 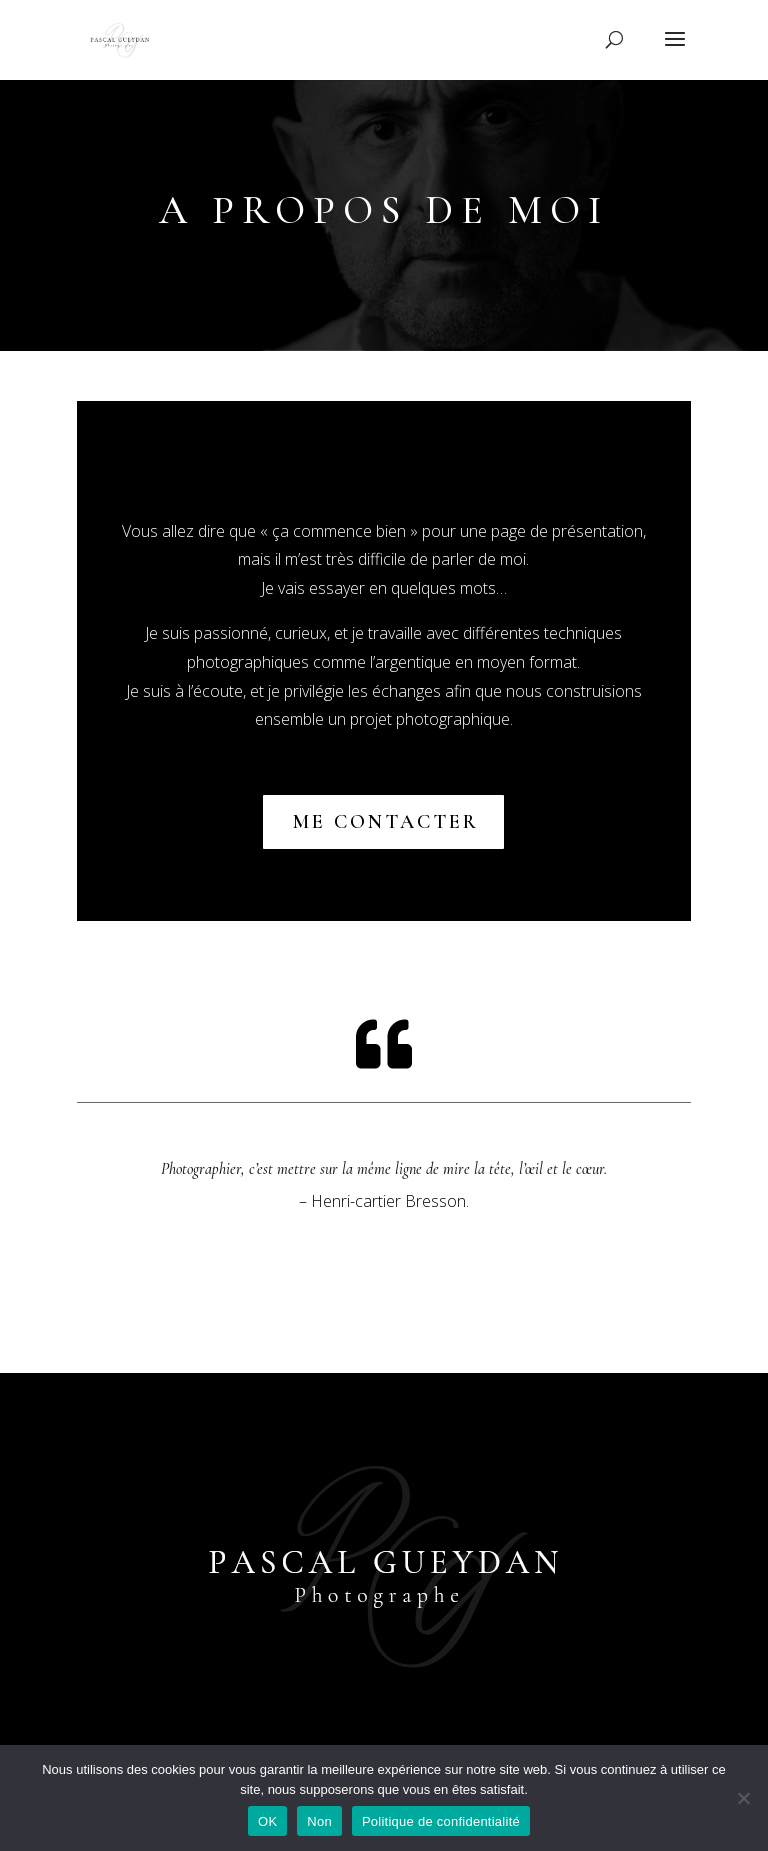 I want to click on Non, so click(x=319, y=1821).